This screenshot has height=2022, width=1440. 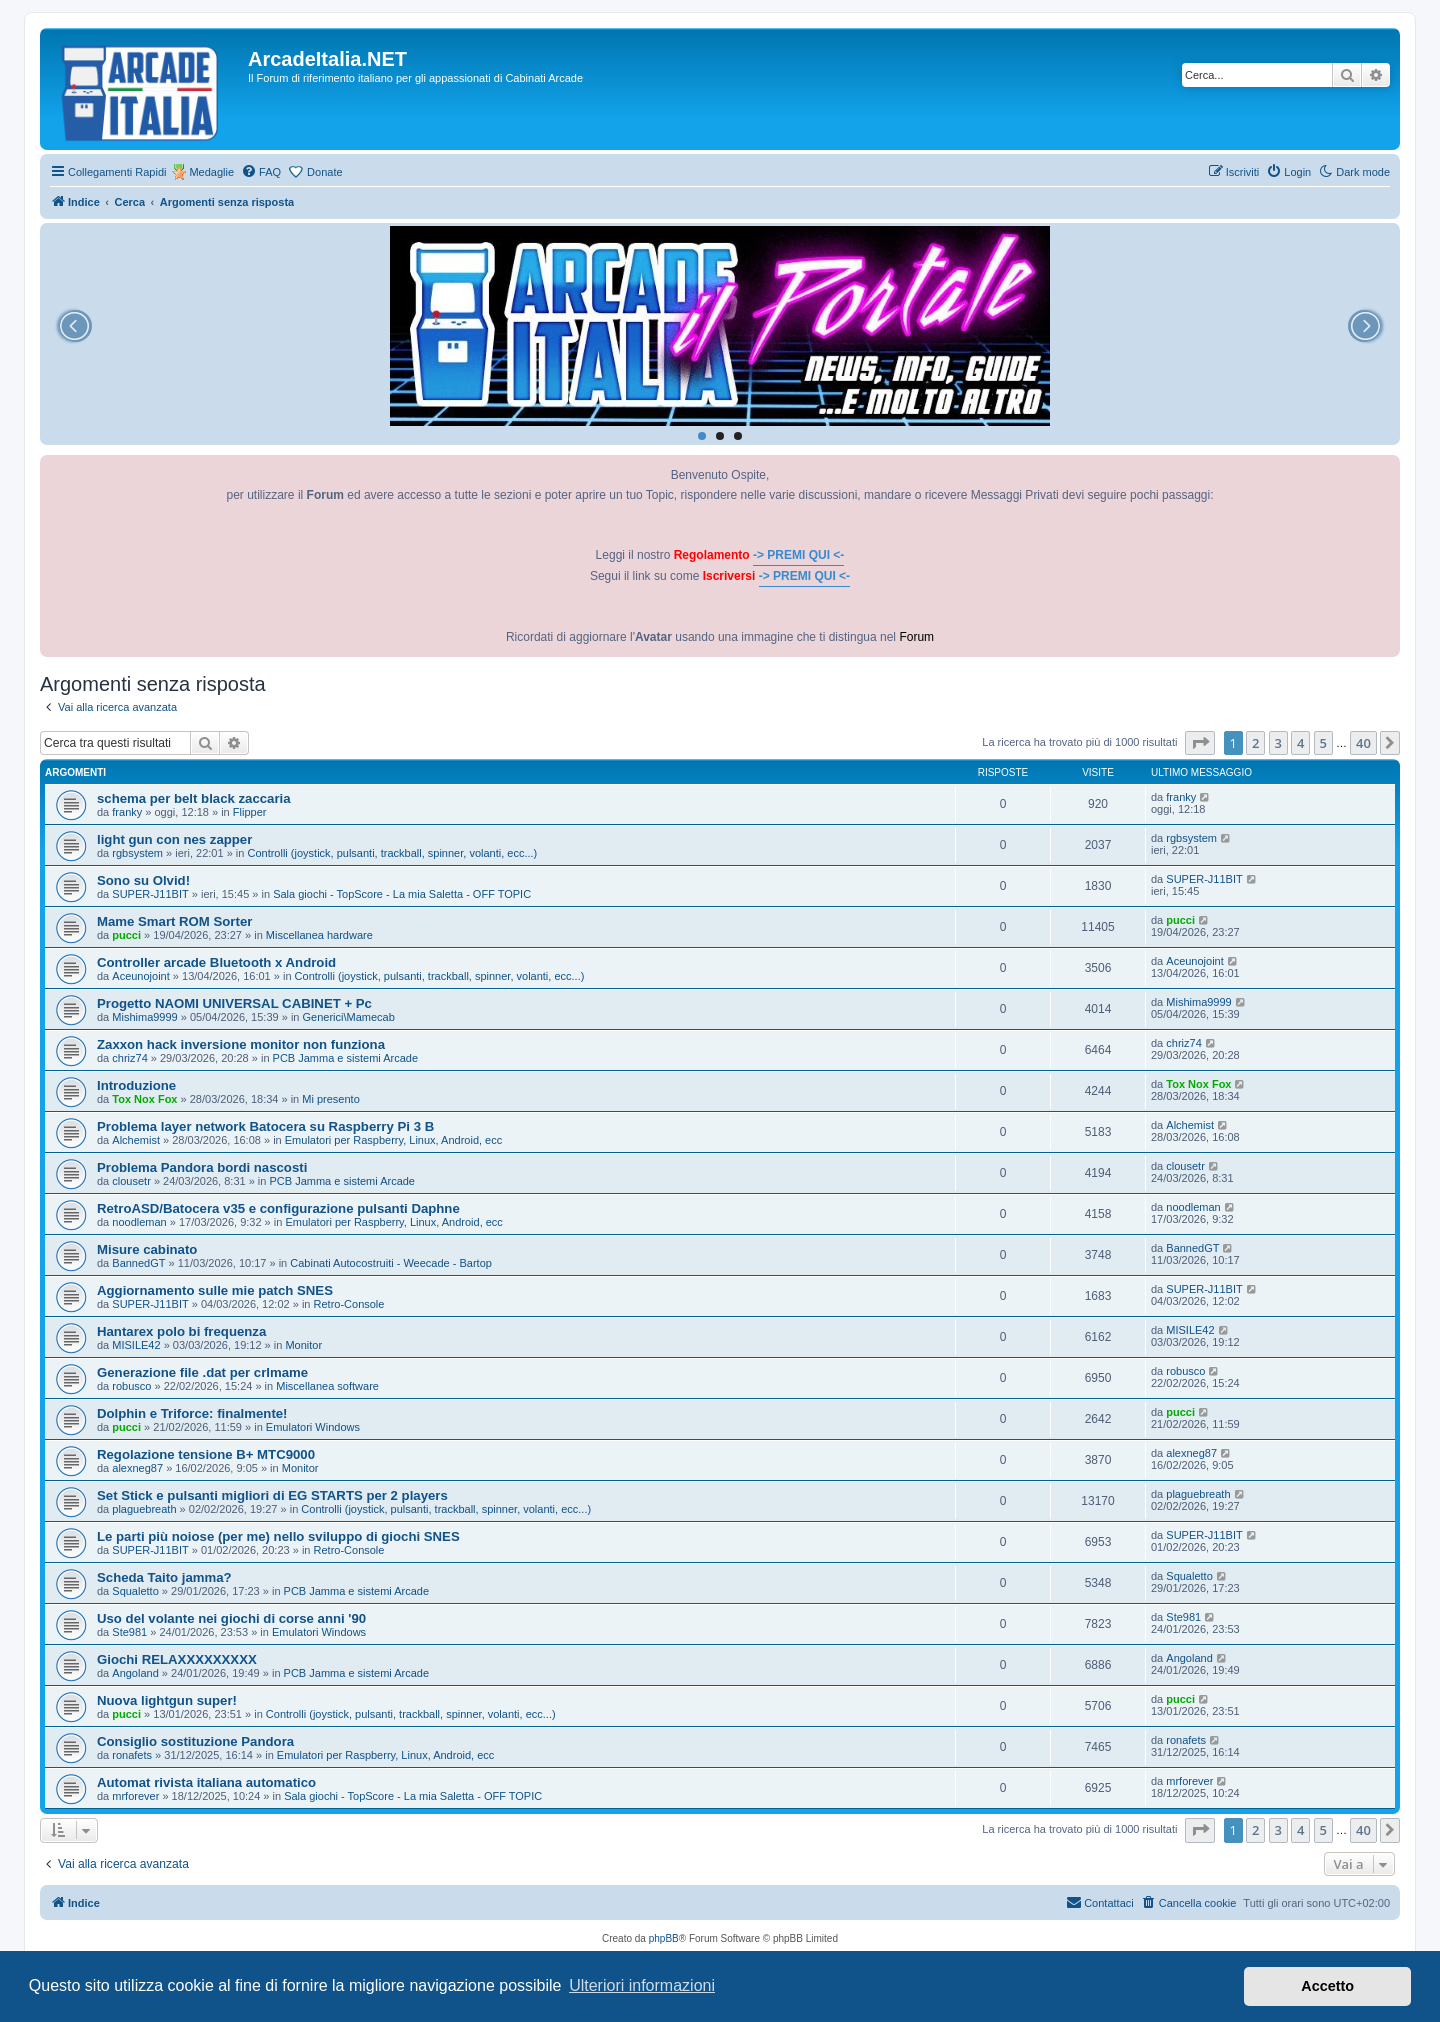 I want to click on Dolphin e Triforce: finalmente!, so click(x=192, y=1413).